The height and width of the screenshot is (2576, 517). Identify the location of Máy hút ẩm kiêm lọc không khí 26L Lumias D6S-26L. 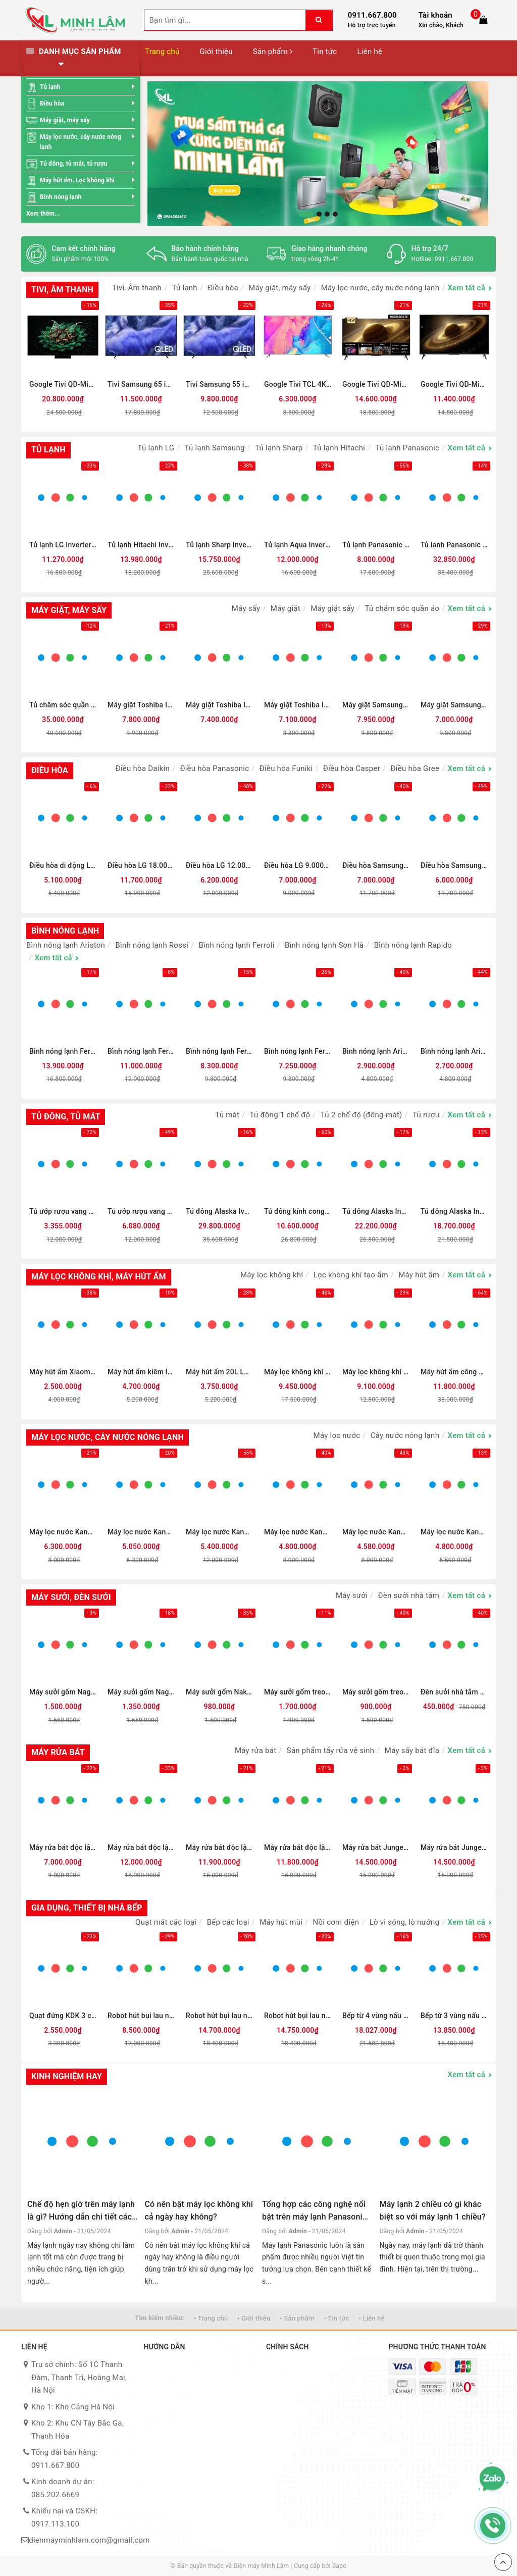
(141, 1372).